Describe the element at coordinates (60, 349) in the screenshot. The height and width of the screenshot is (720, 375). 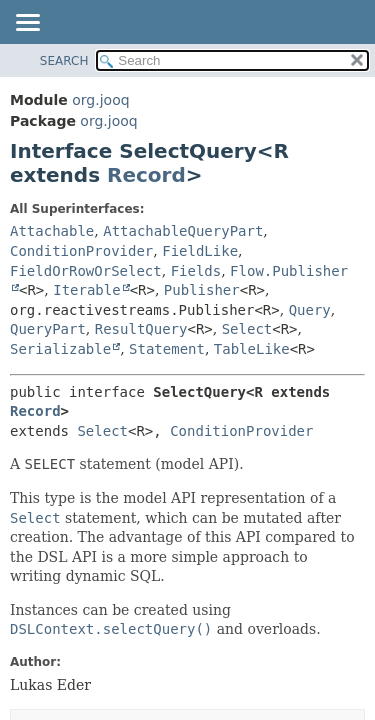
I see `Serializable` at that location.